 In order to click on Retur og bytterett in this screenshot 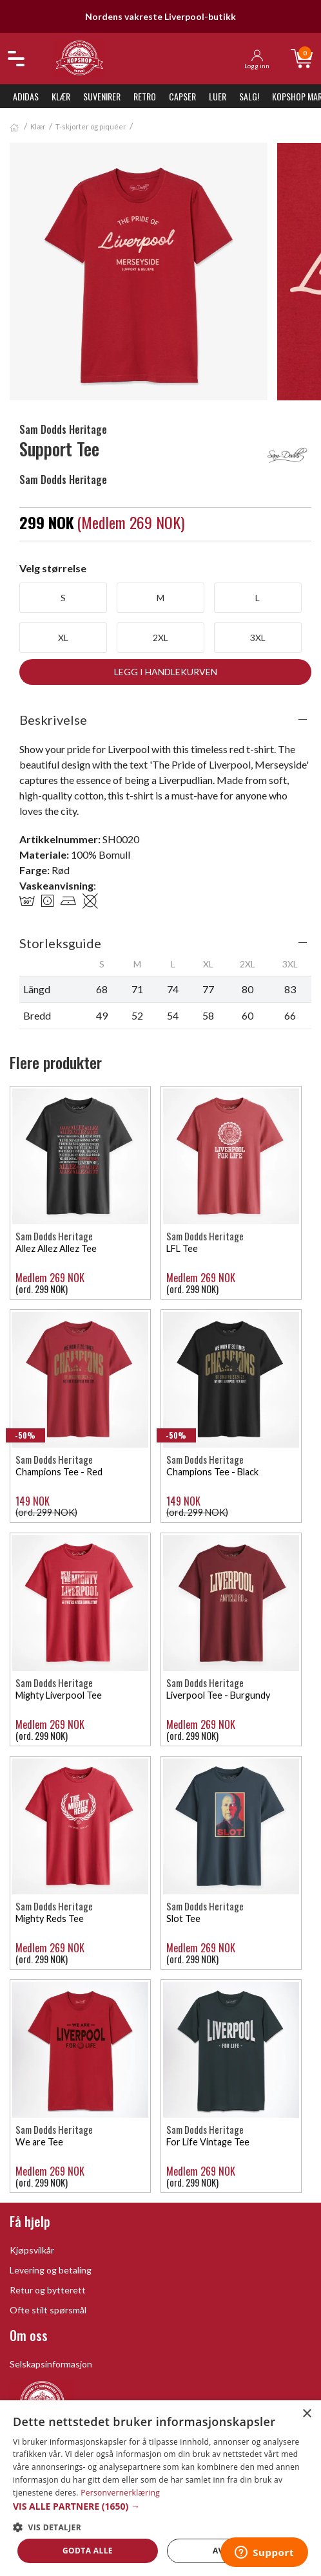, I will do `click(48, 2289)`.